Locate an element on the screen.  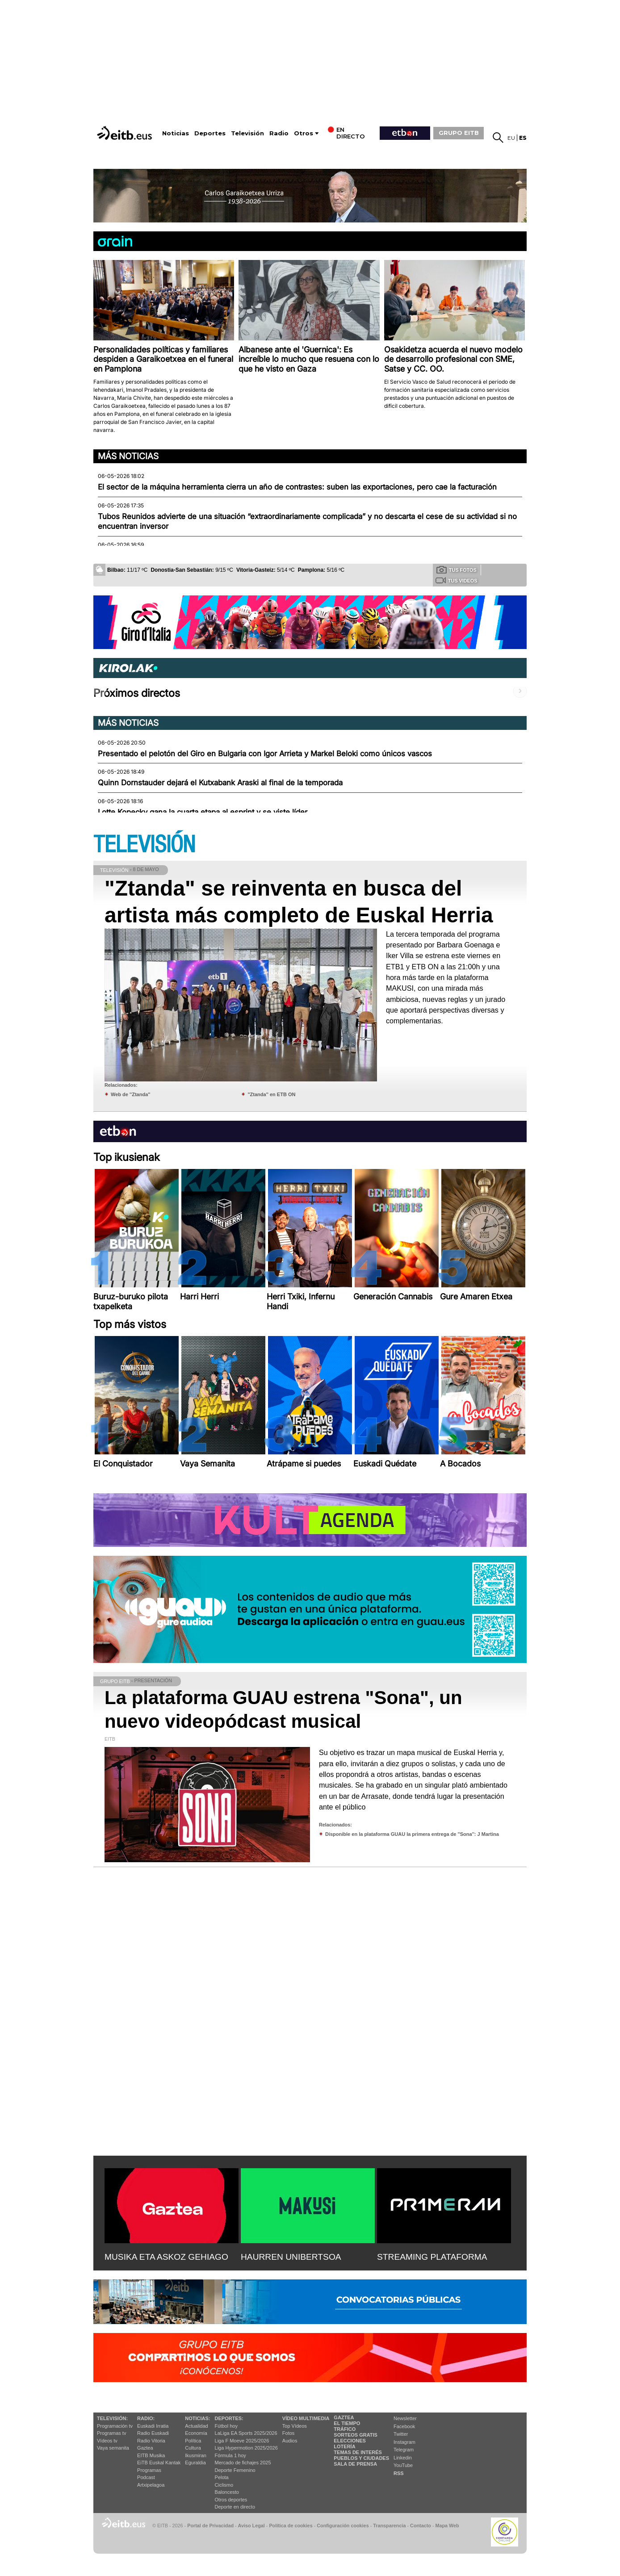
EiTB Euskal Kantak is located at coordinates (158, 2462).